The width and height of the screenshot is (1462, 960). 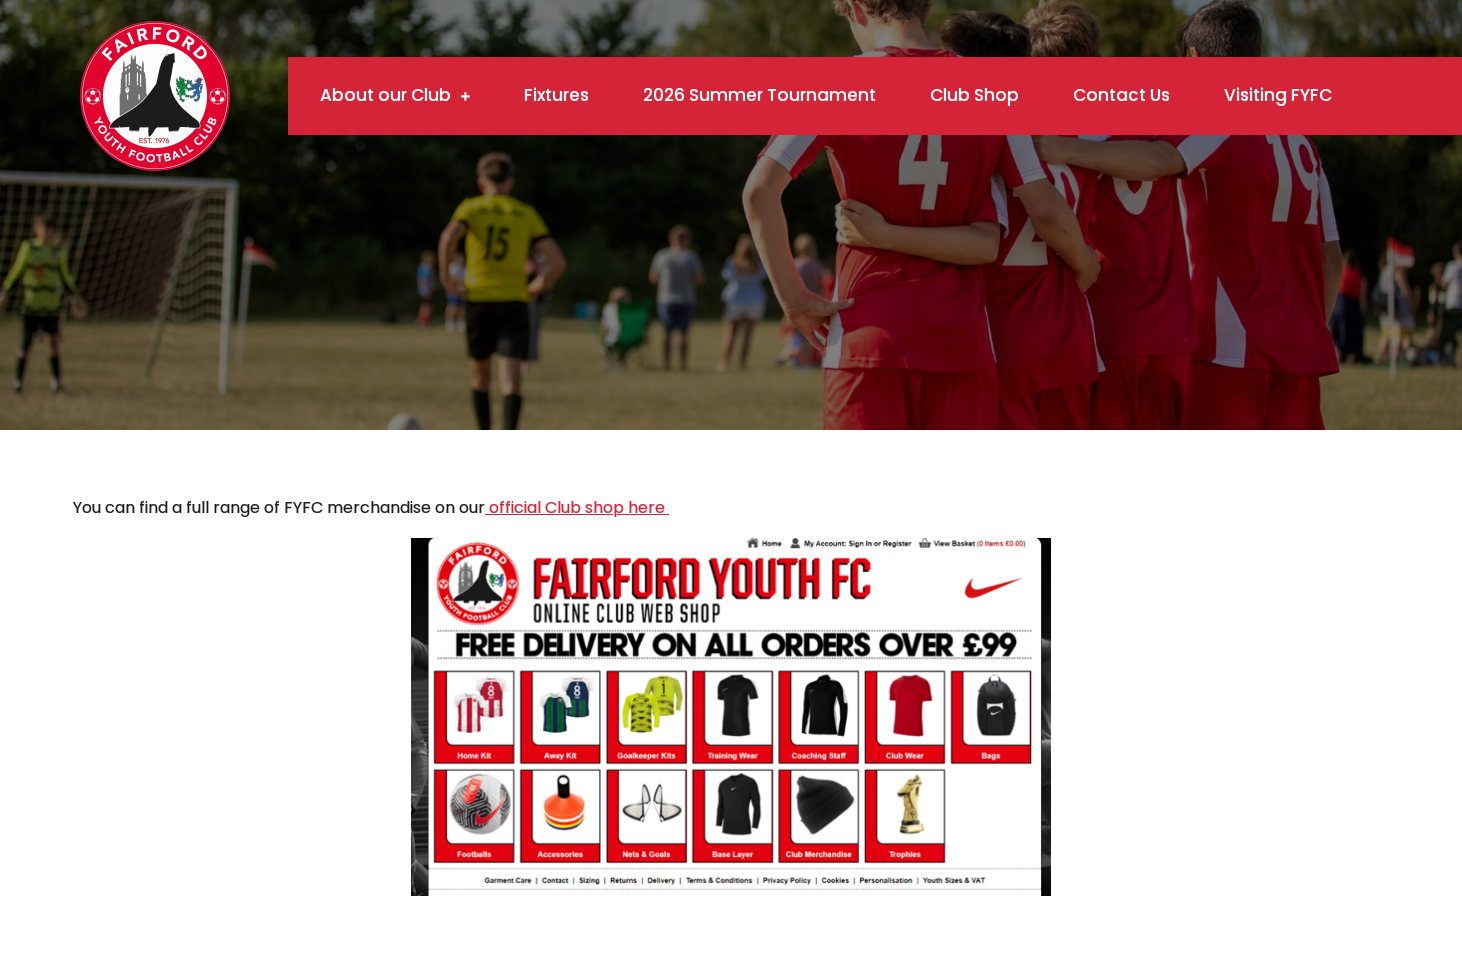 What do you see at coordinates (556, 95) in the screenshot?
I see `Fixtures` at bounding box center [556, 95].